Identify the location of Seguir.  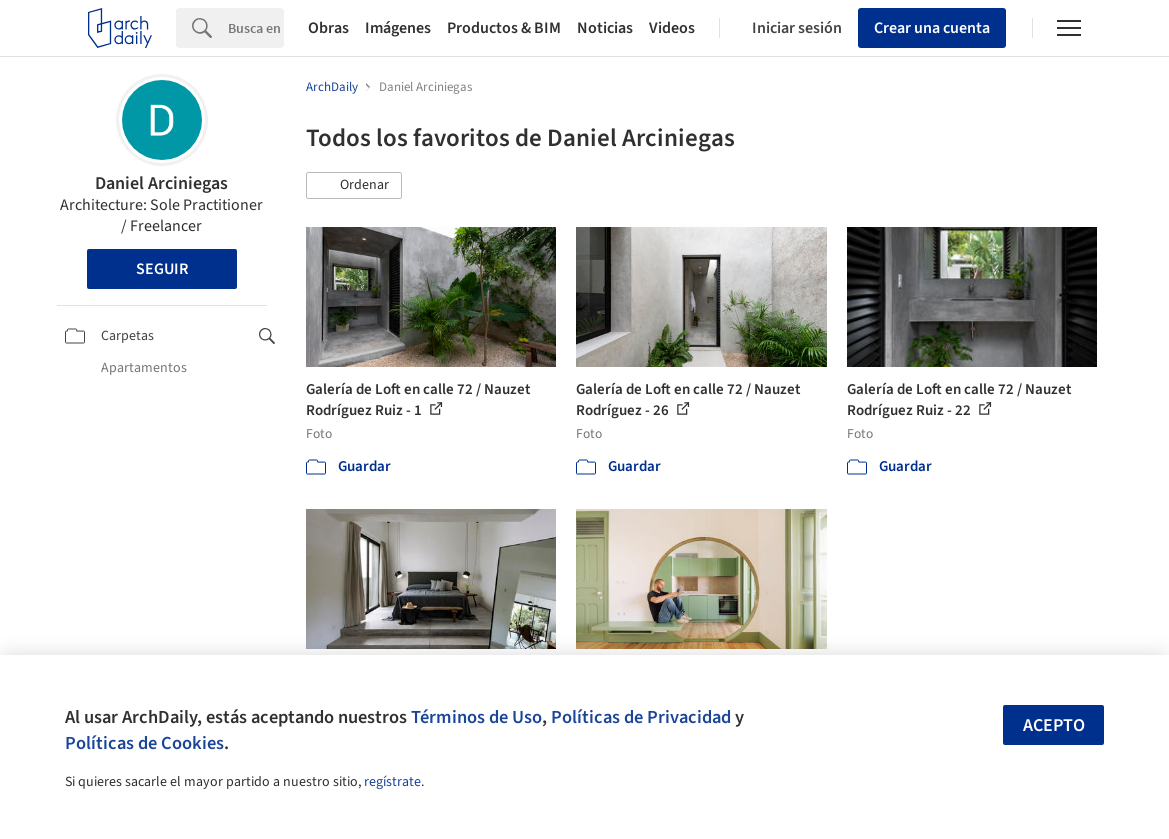
(162, 269).